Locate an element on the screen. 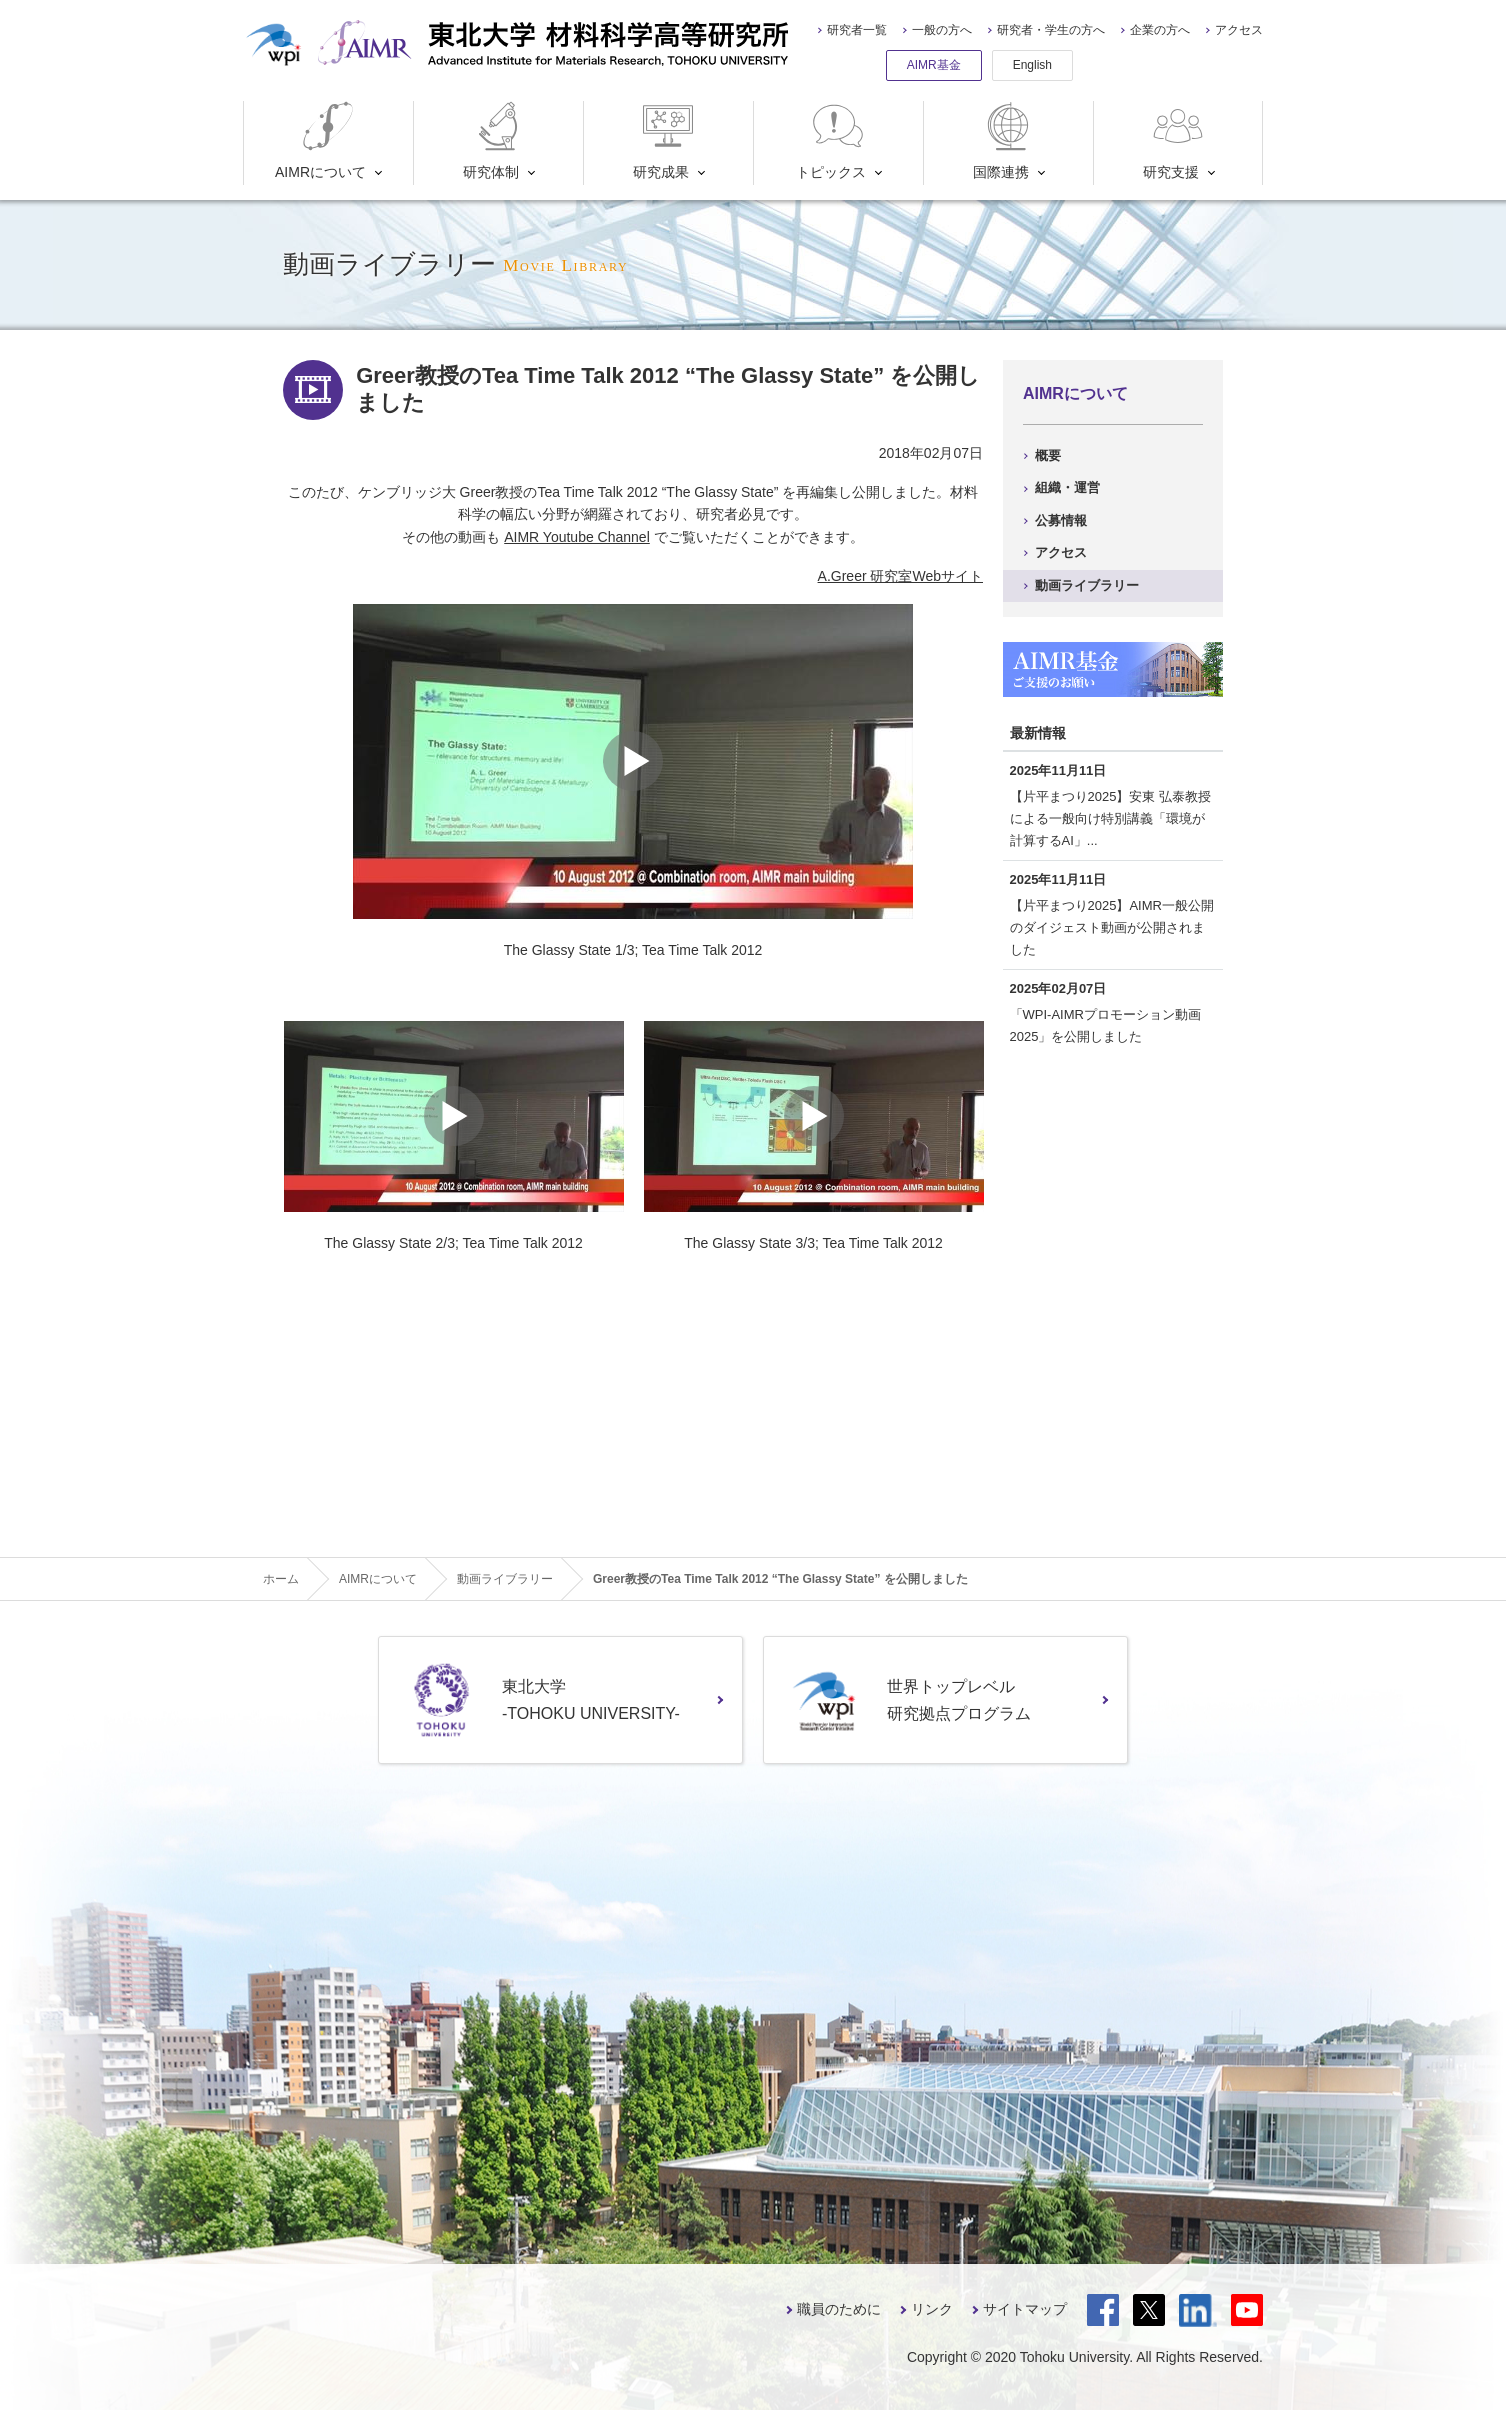 The image size is (1506, 2410). AIMR Youtube Channel is located at coordinates (577, 537).